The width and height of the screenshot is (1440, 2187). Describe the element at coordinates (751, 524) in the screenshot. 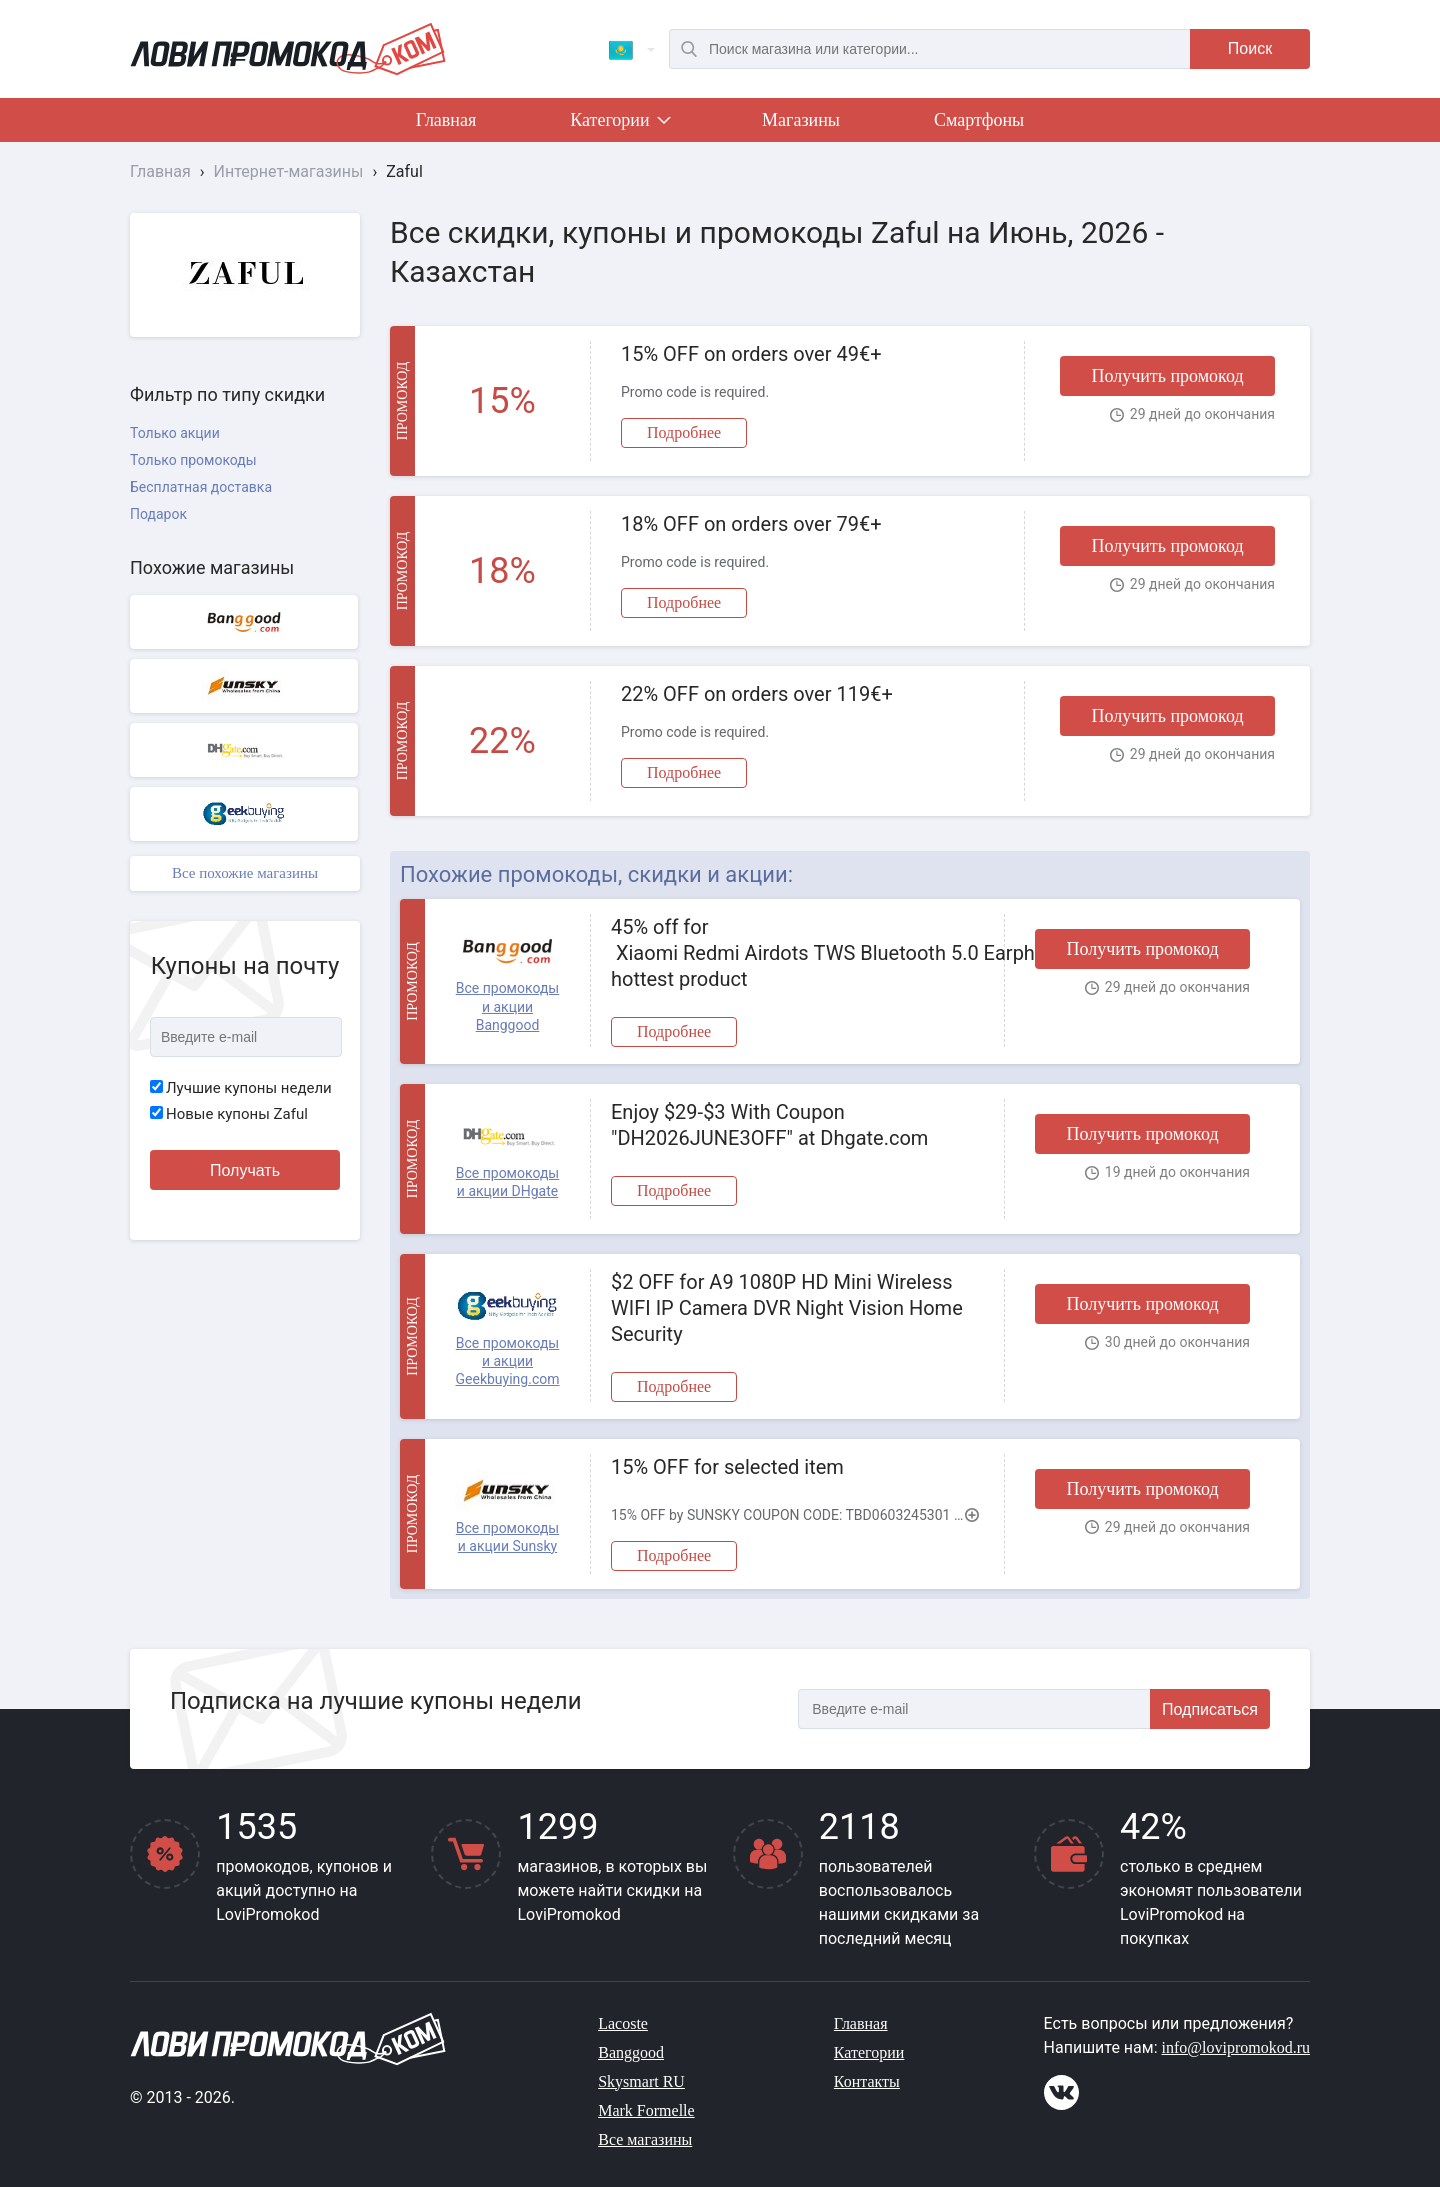

I see `18% OFF on orders over 79€+` at that location.